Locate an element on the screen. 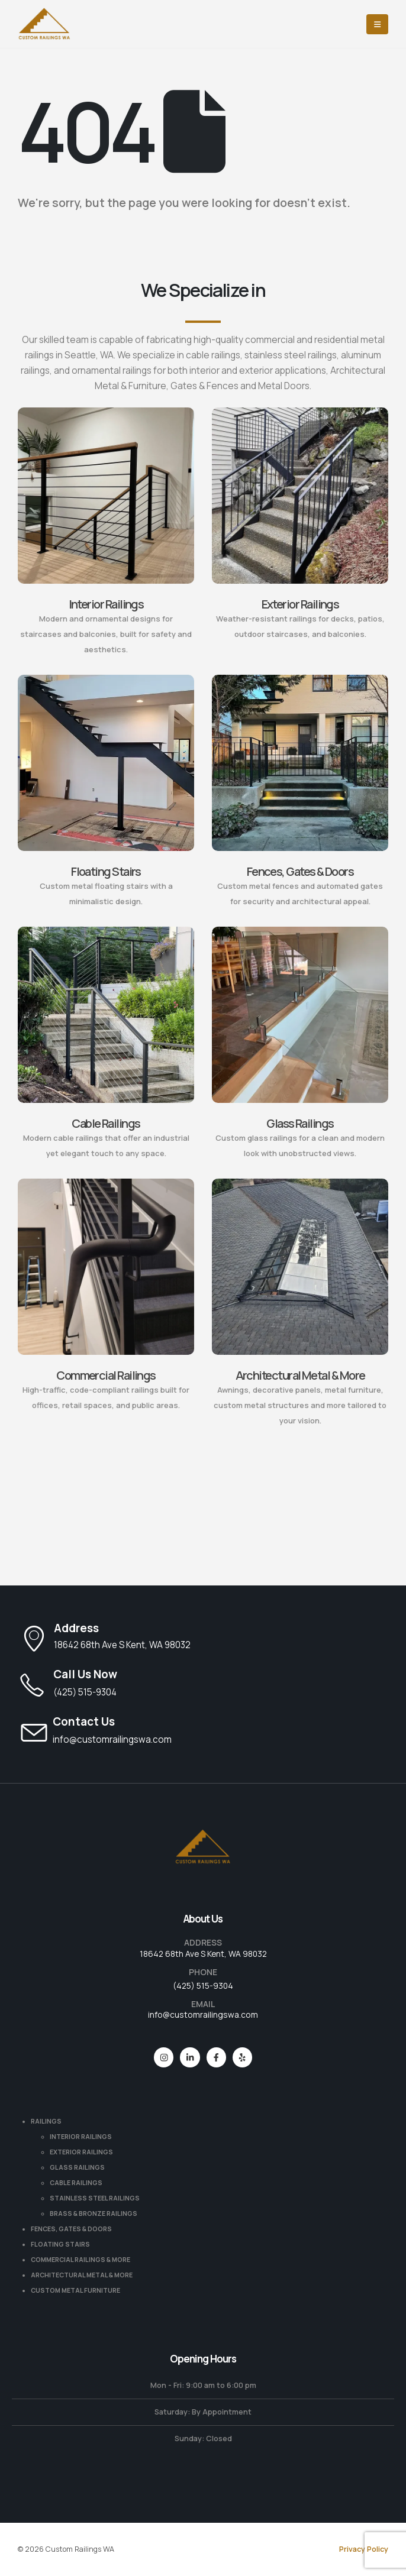 The image size is (406, 2576). Glass Railings is located at coordinates (299, 1123).